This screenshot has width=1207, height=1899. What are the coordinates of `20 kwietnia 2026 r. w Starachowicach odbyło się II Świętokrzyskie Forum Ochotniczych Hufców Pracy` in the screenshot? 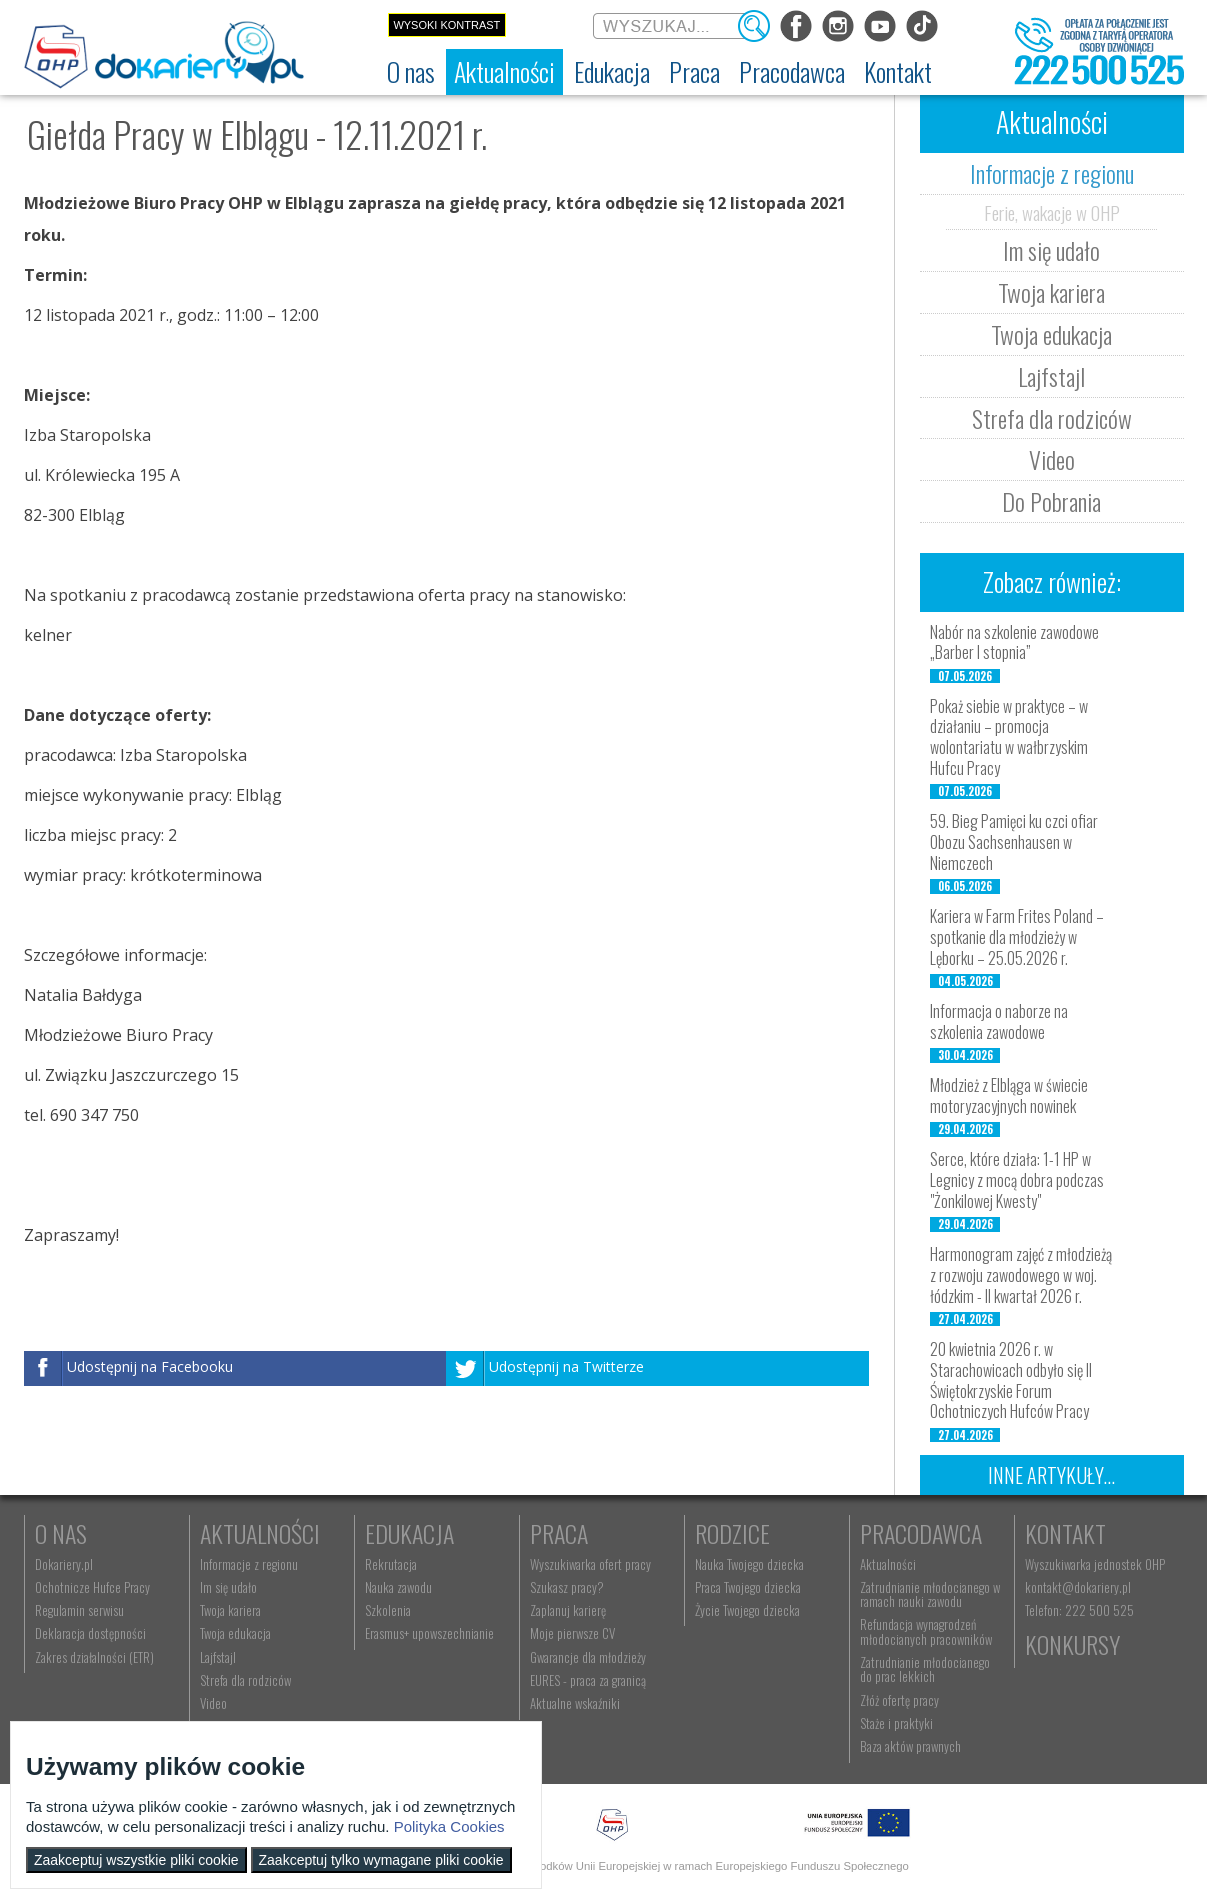 It's located at (1011, 1380).